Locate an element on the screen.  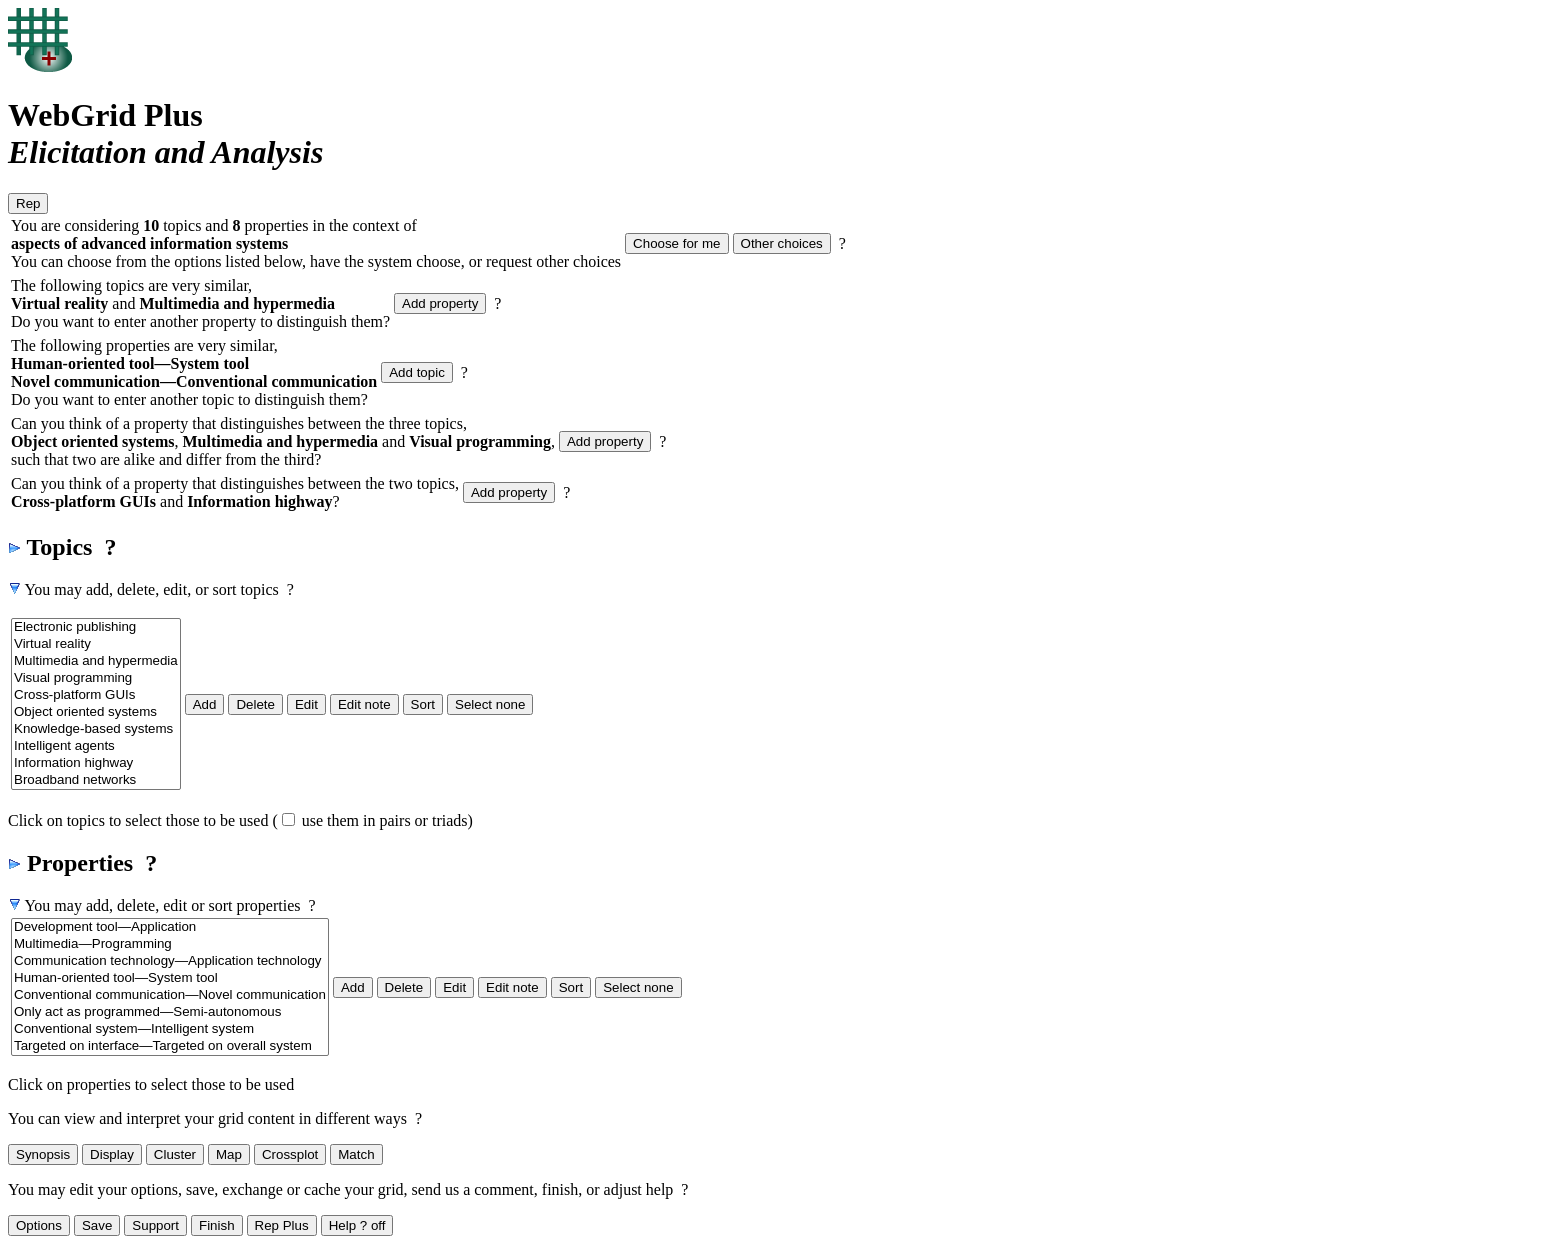
Multimedia—Programming is located at coordinates (170, 944).